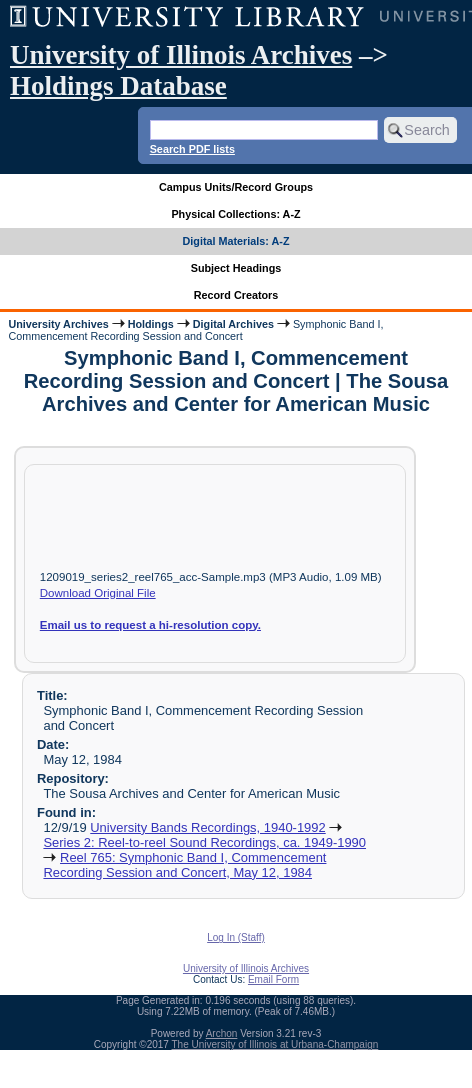  I want to click on University Archives, so click(58, 324).